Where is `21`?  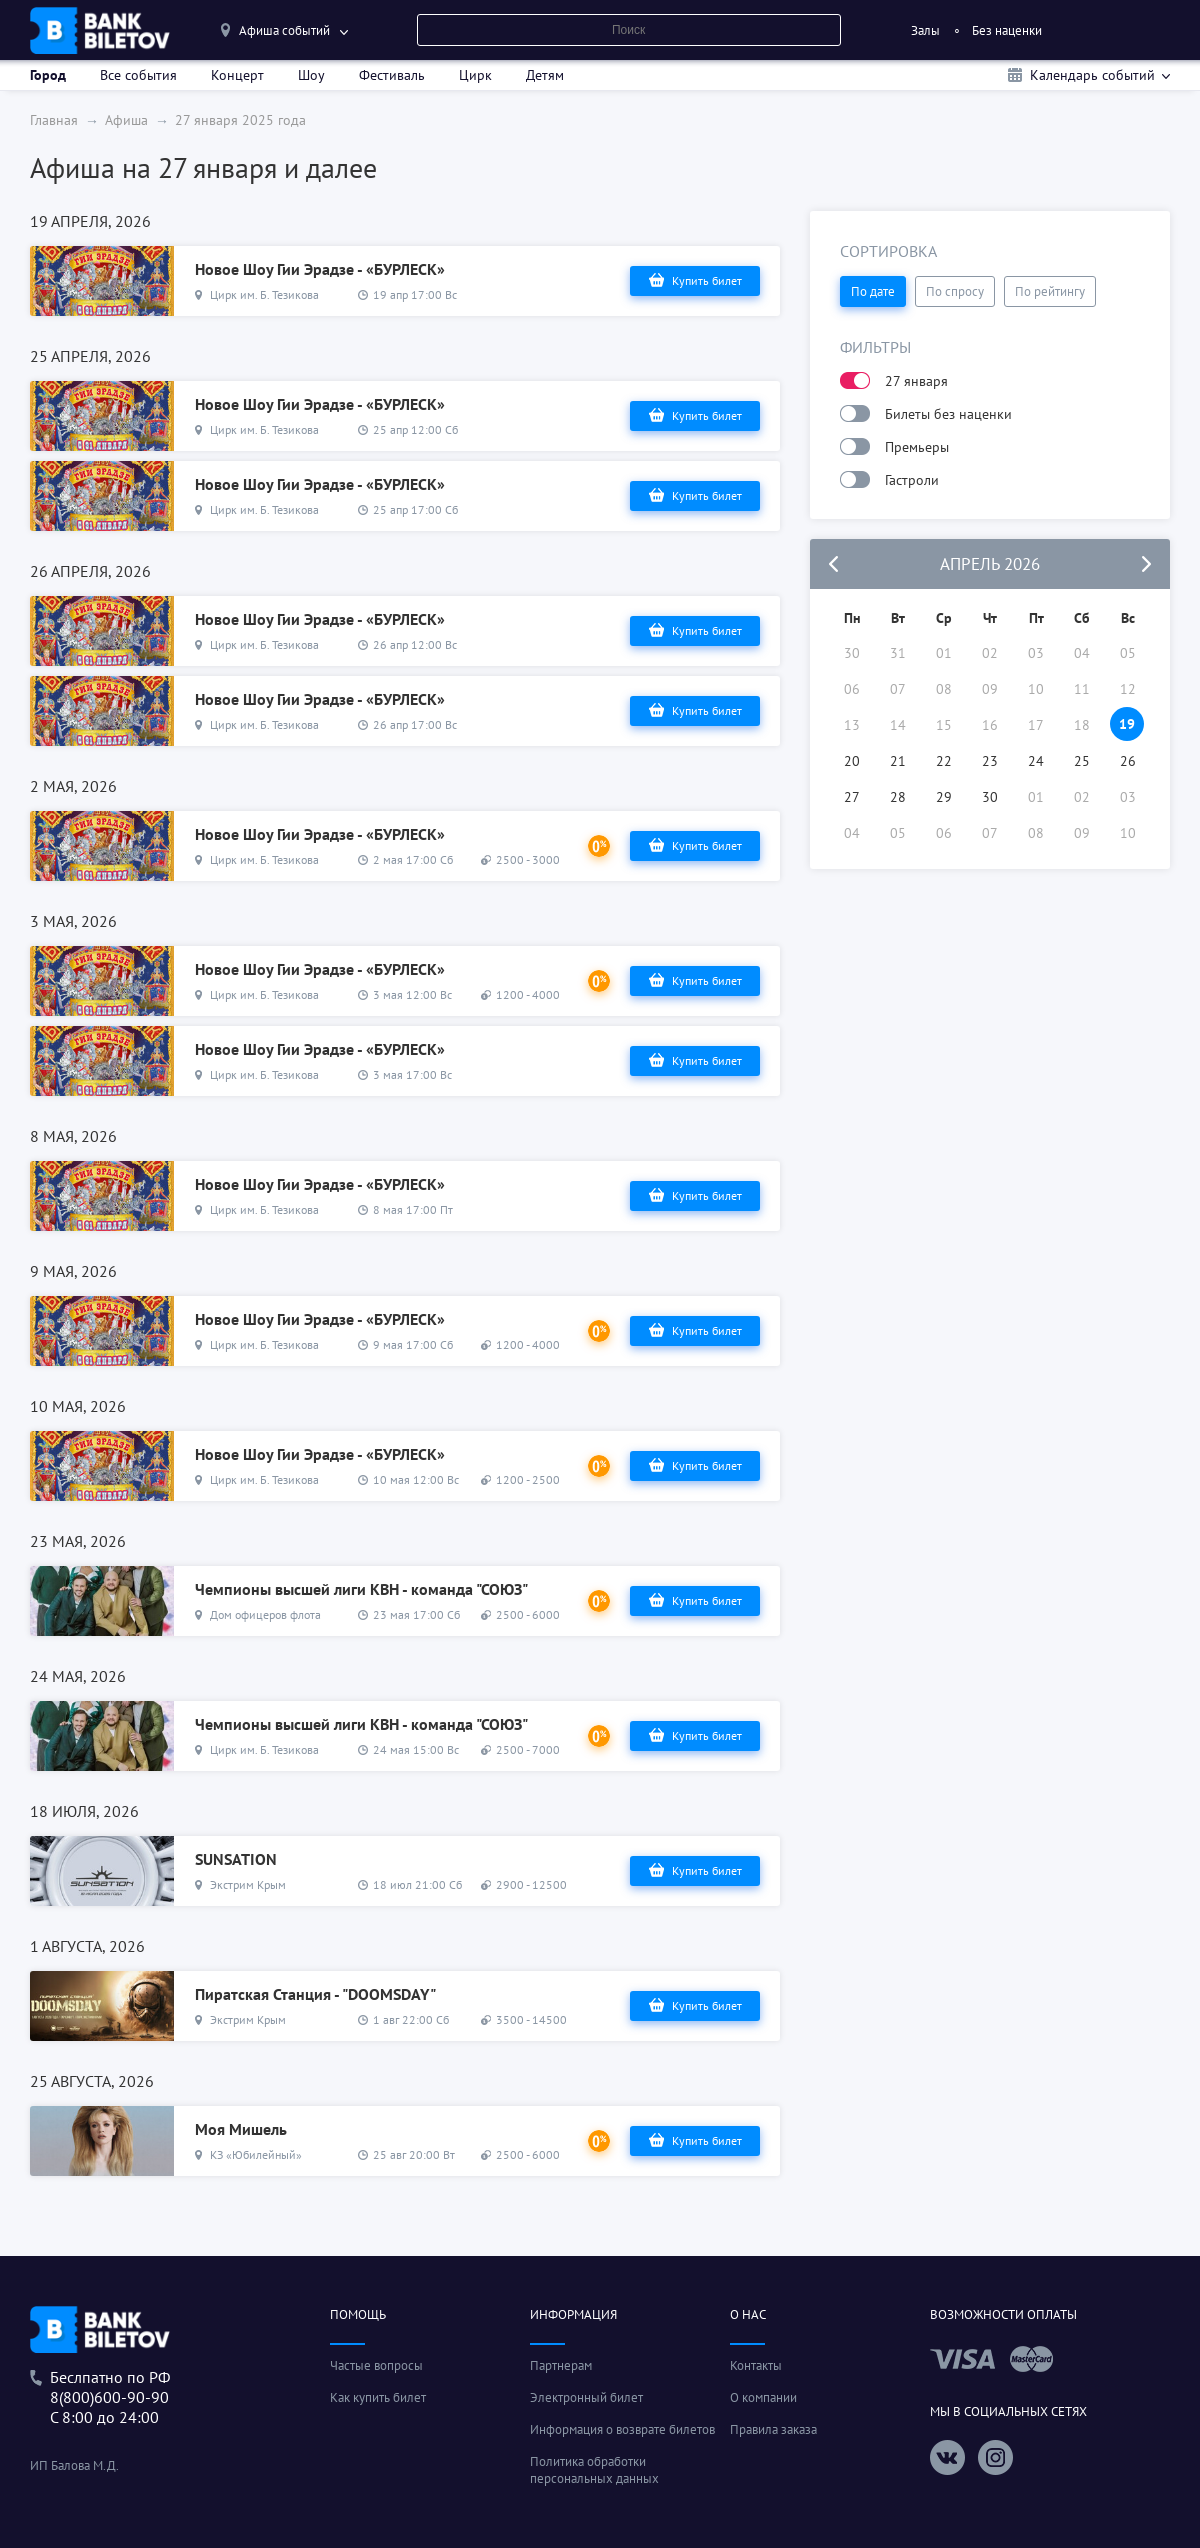 21 is located at coordinates (898, 761).